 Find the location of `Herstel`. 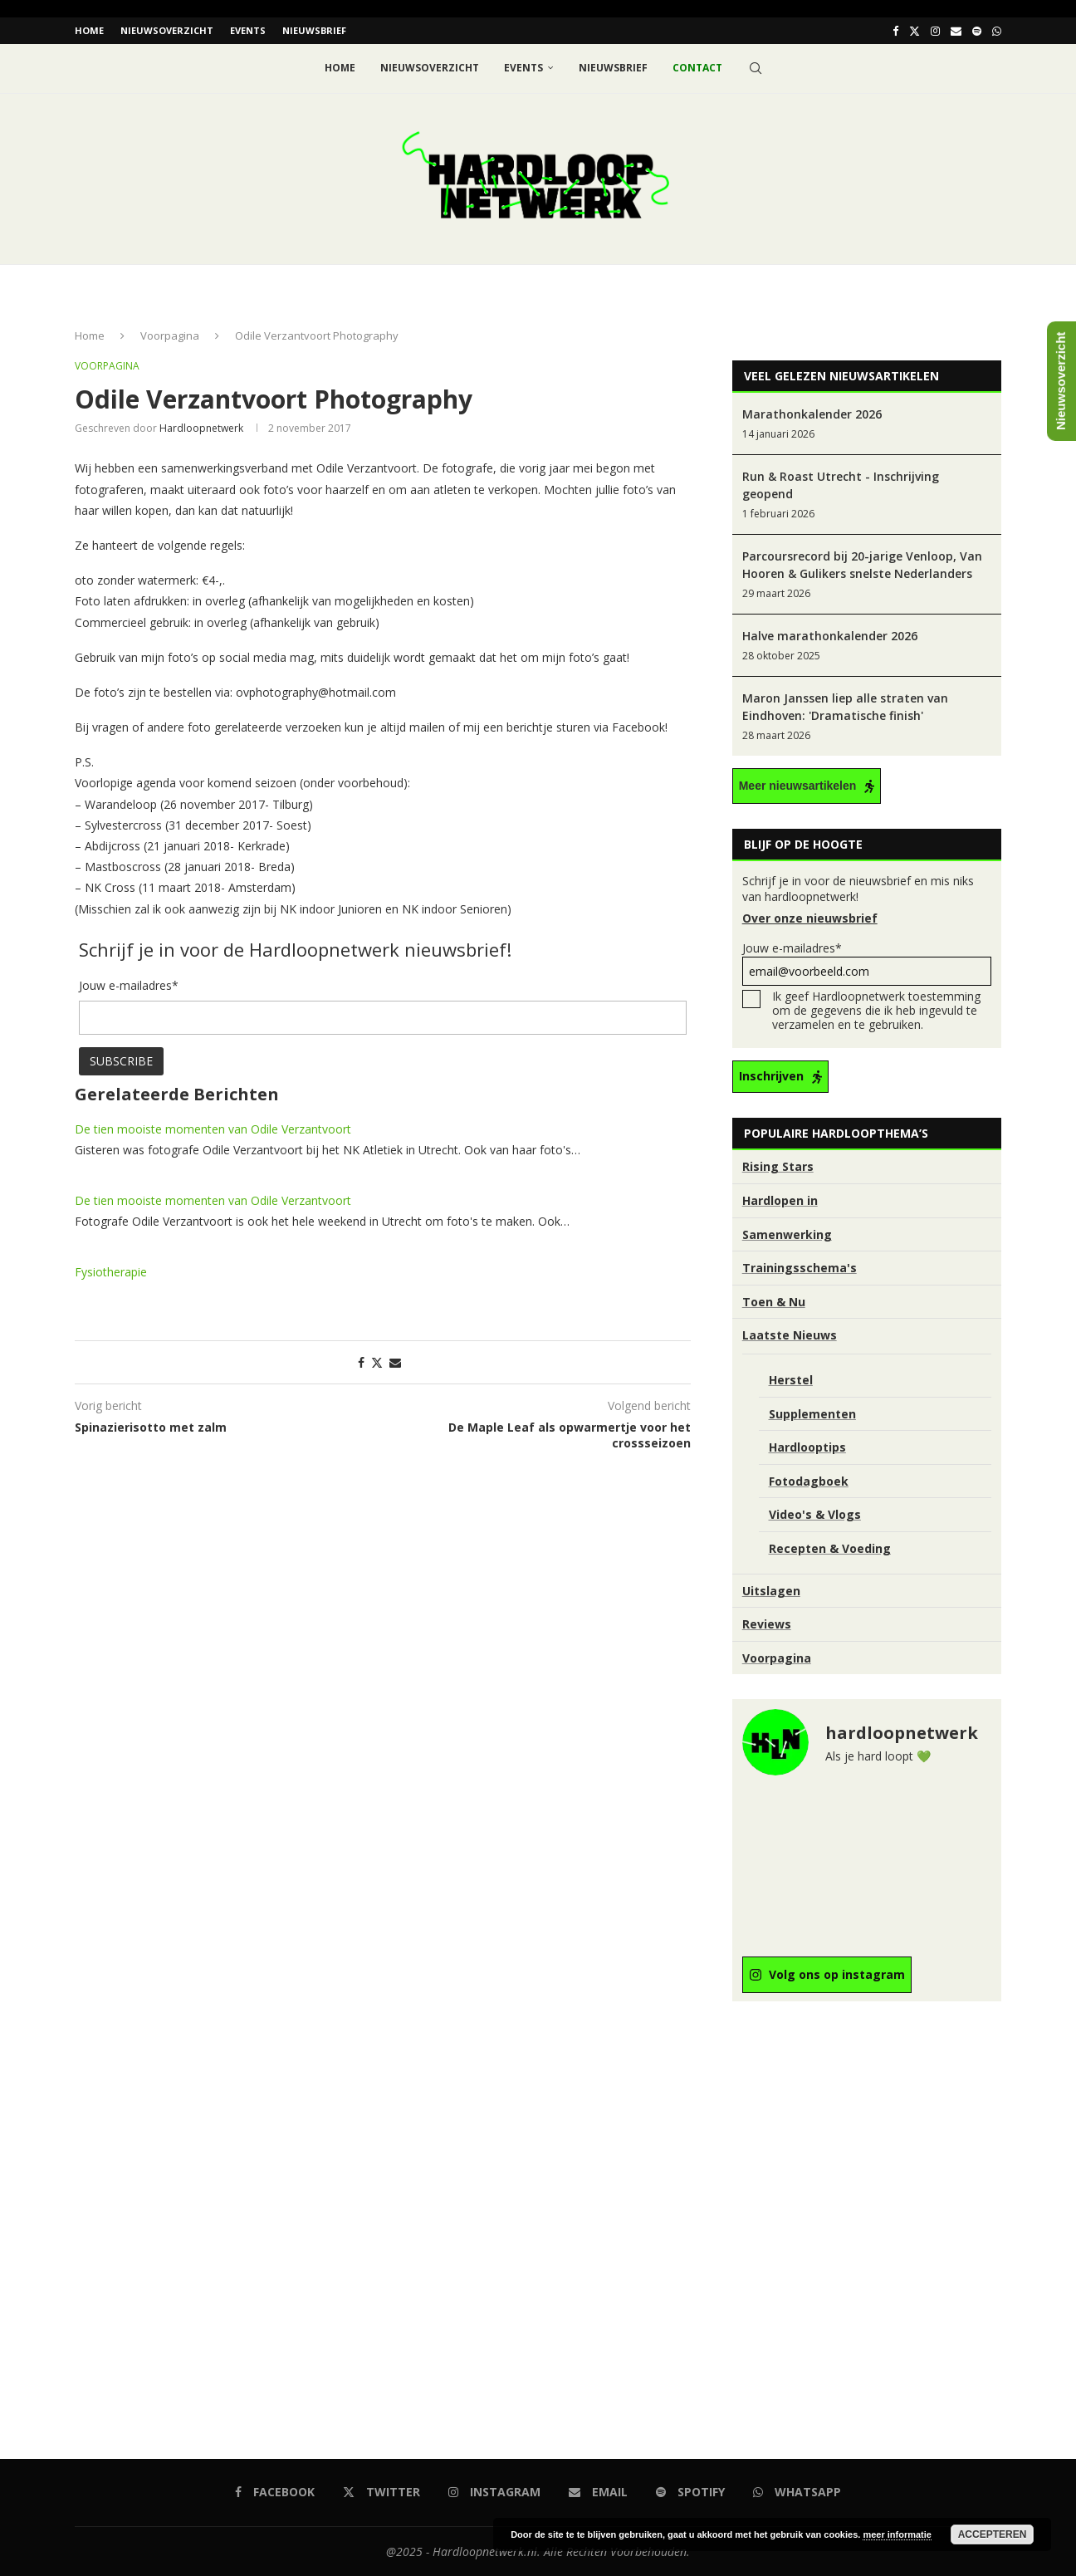

Herstel is located at coordinates (791, 1380).